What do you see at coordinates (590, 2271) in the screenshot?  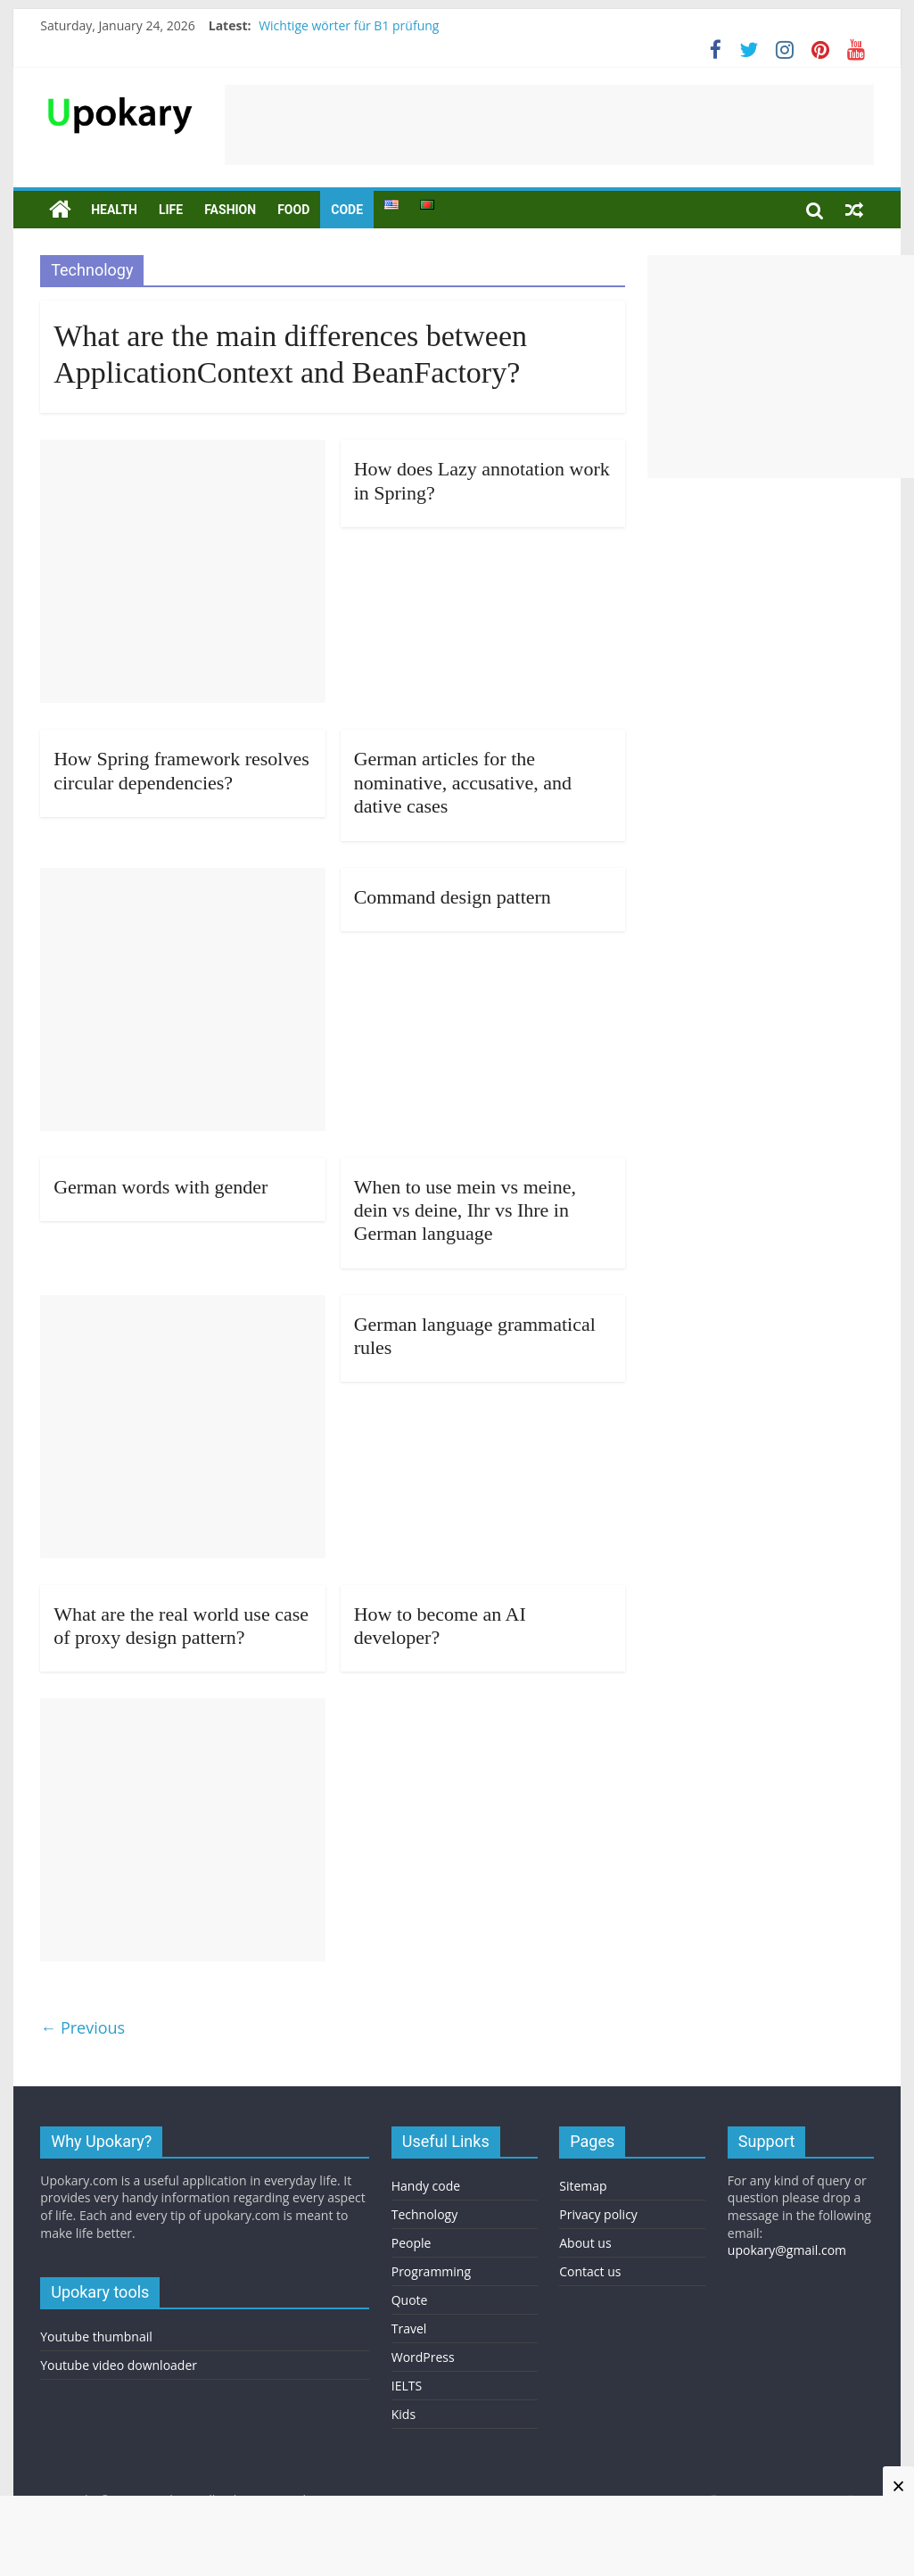 I see `Contact us` at bounding box center [590, 2271].